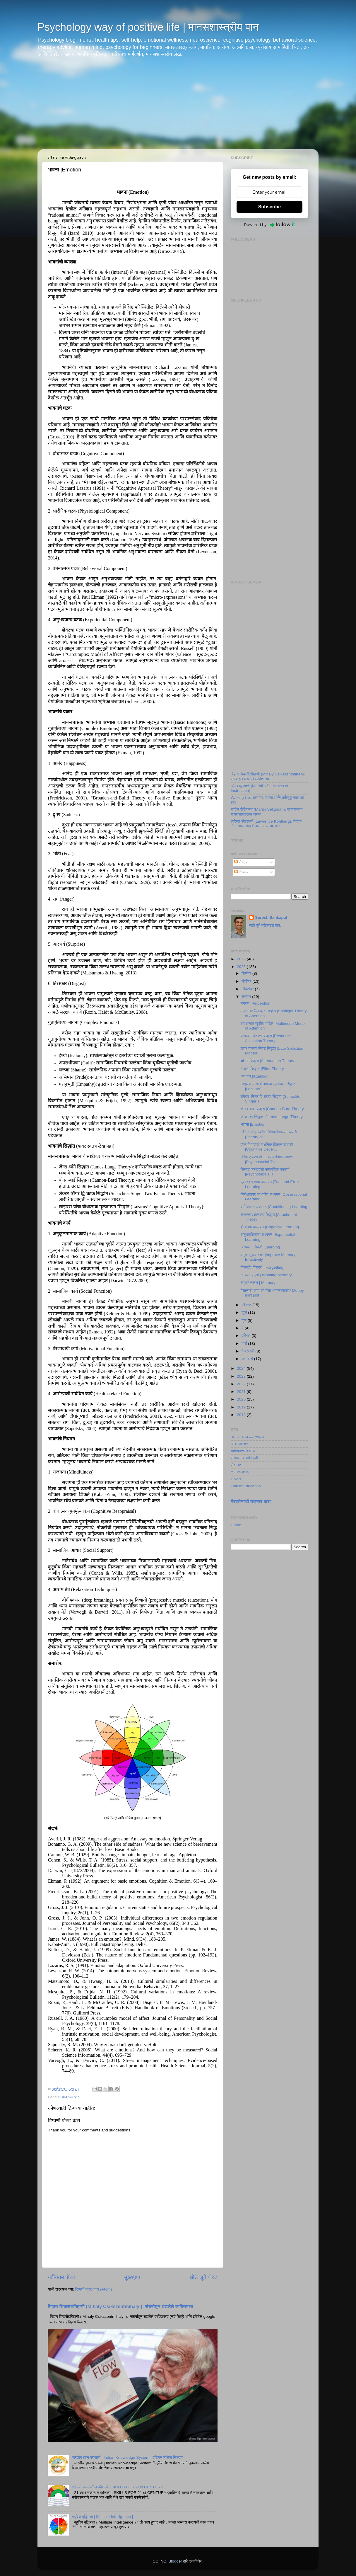 The width and height of the screenshot is (356, 2576). I want to click on मिहाय चिकसेंटमिहायी (Mihaly Csikszentmihalyi): संघर्षातून घडलेले व्यक्तिमत्त्व, so click(120, 2306).